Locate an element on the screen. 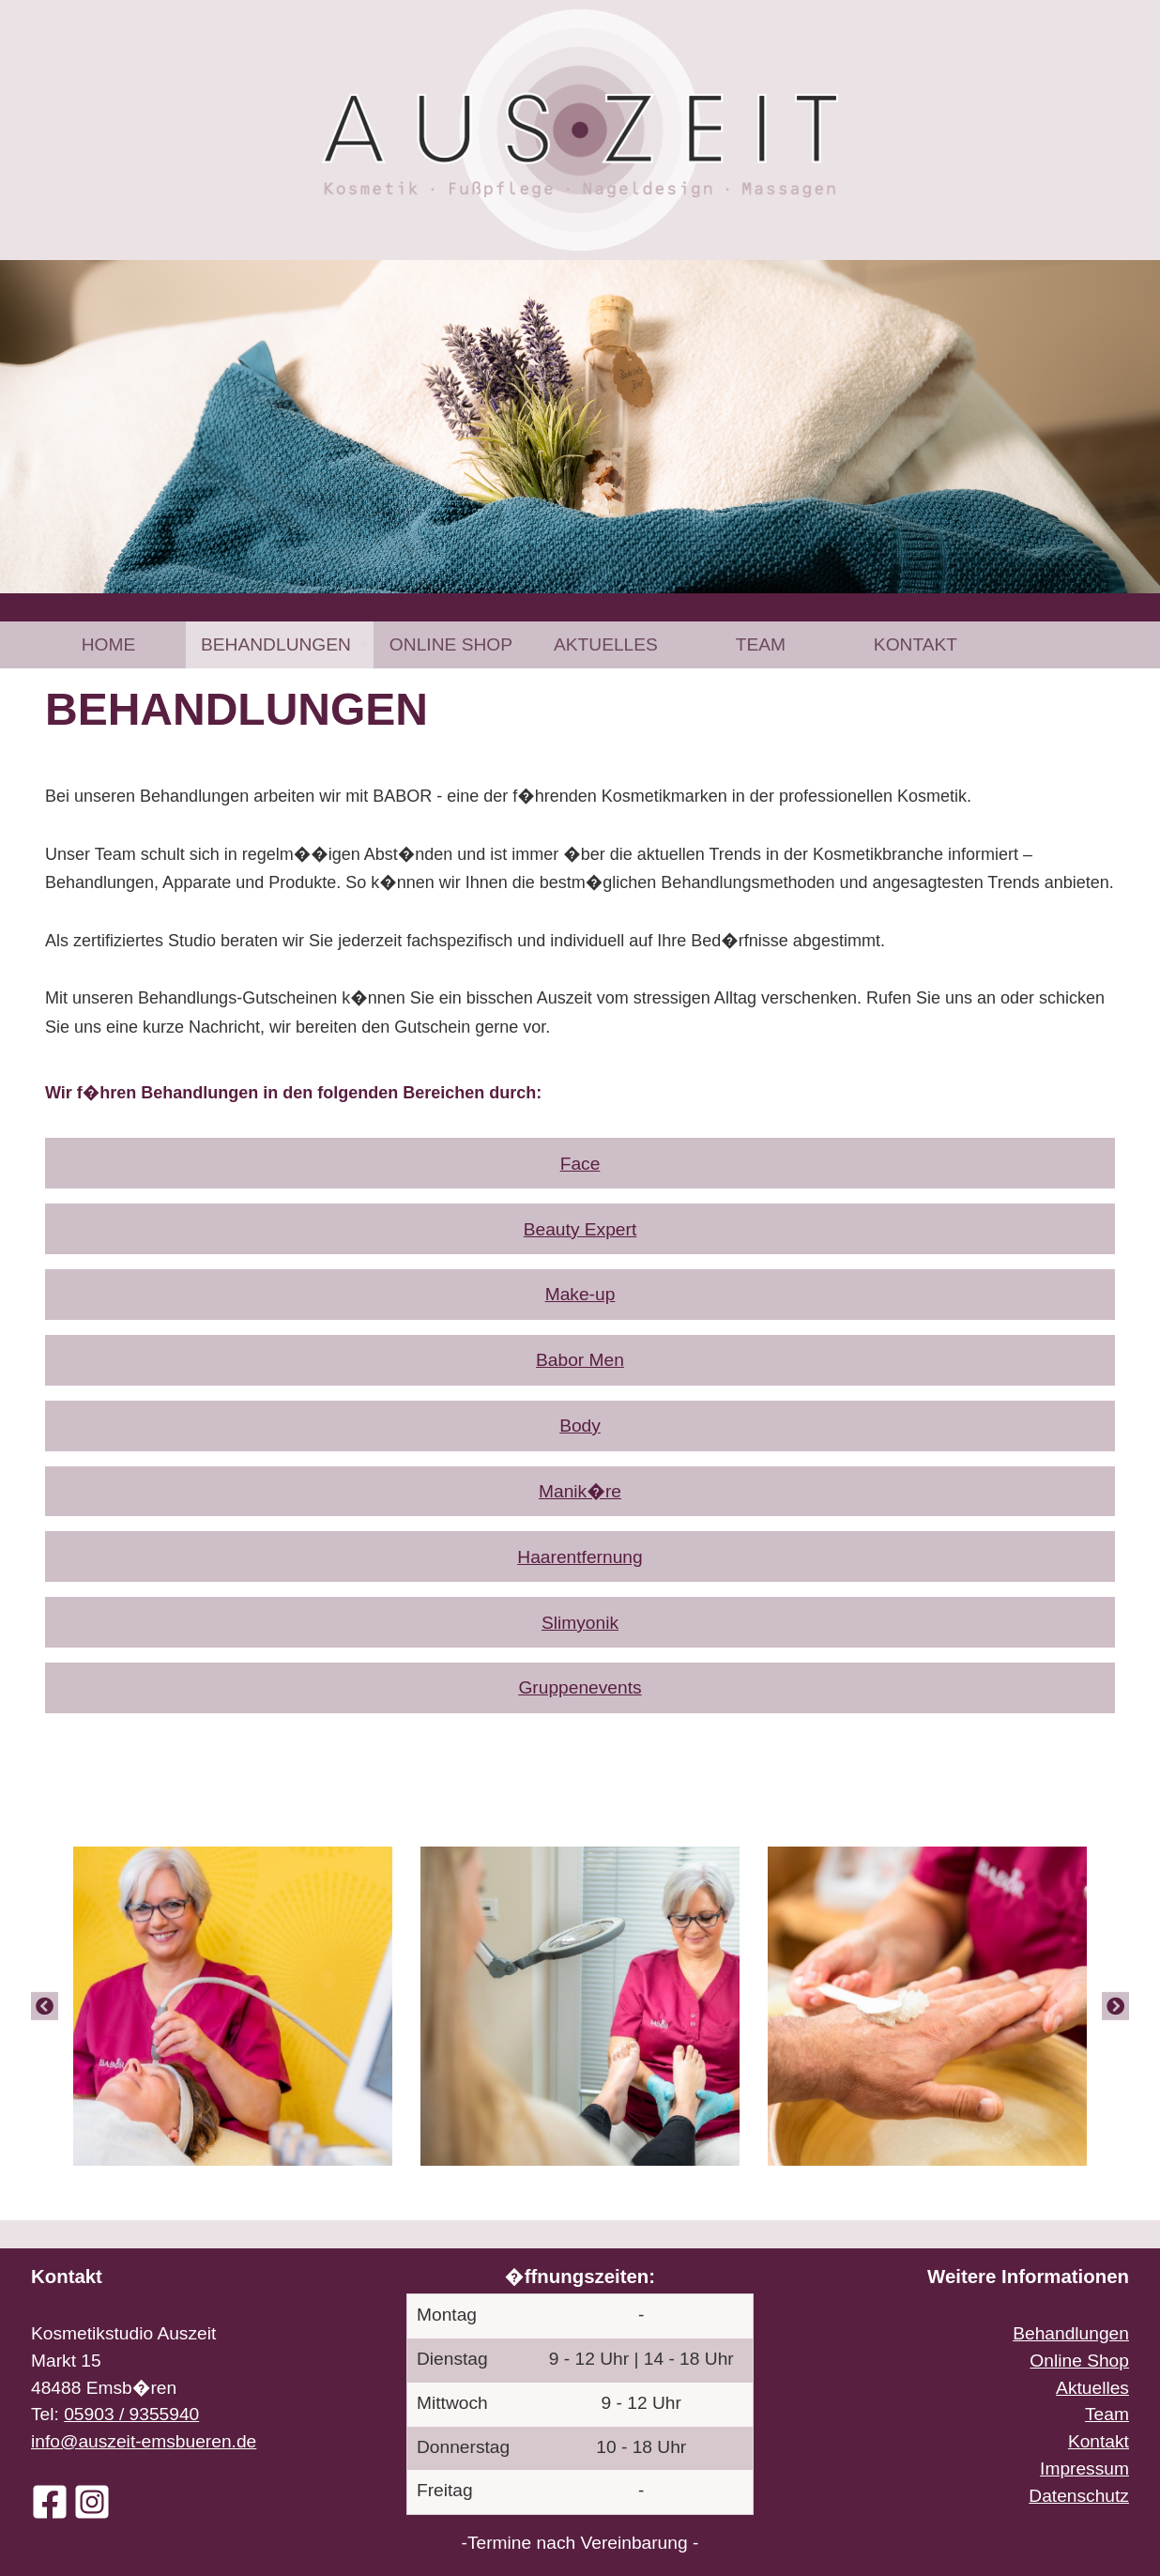 This screenshot has height=2576, width=1160. [Previous] is located at coordinates (44, 2006).